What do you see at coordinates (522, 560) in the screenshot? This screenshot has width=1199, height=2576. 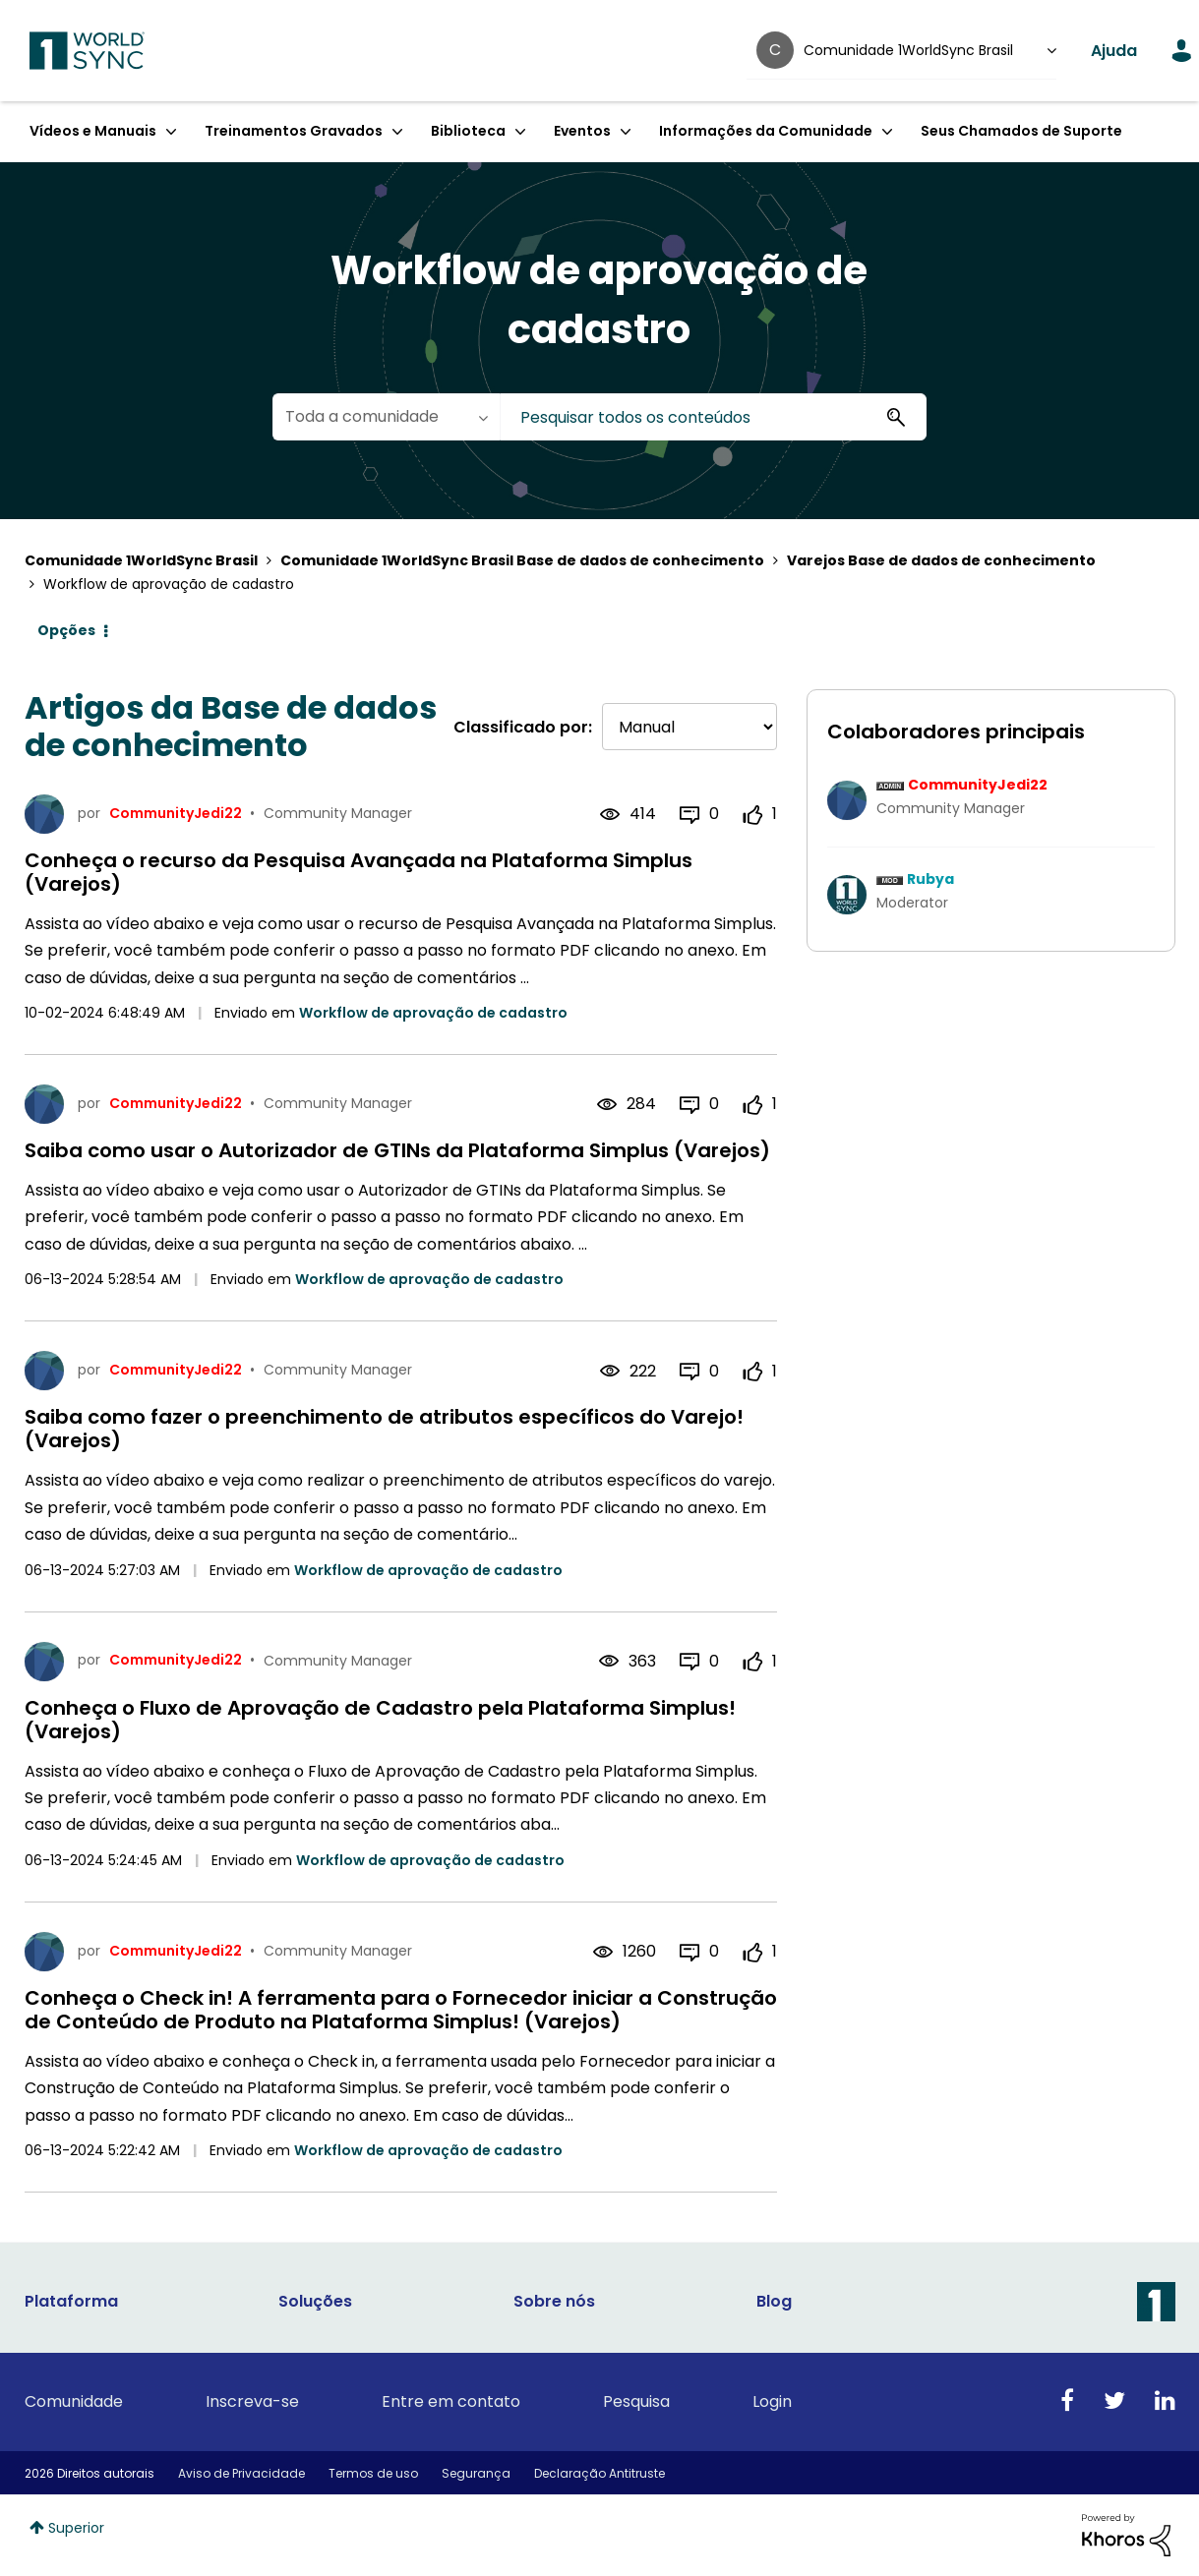 I see `Comunidade 1WorldSync Brasil Base de dados de conhecimento` at bounding box center [522, 560].